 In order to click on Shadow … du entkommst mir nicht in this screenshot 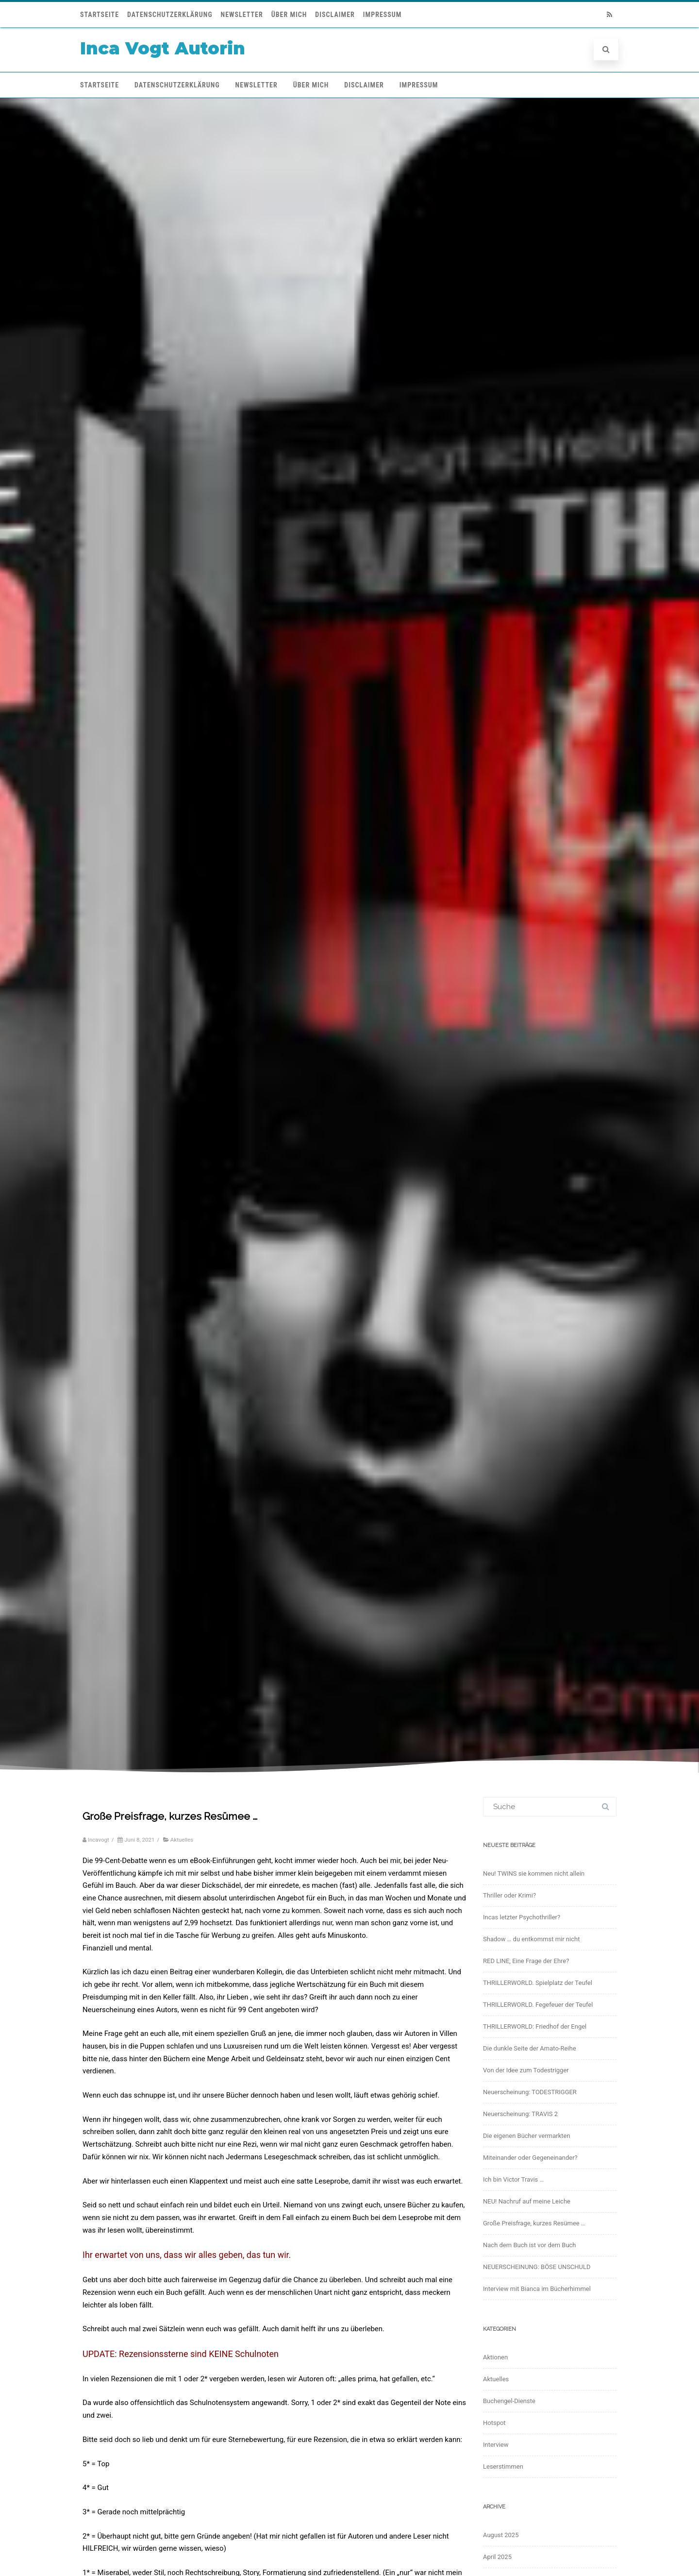, I will do `click(531, 1939)`.